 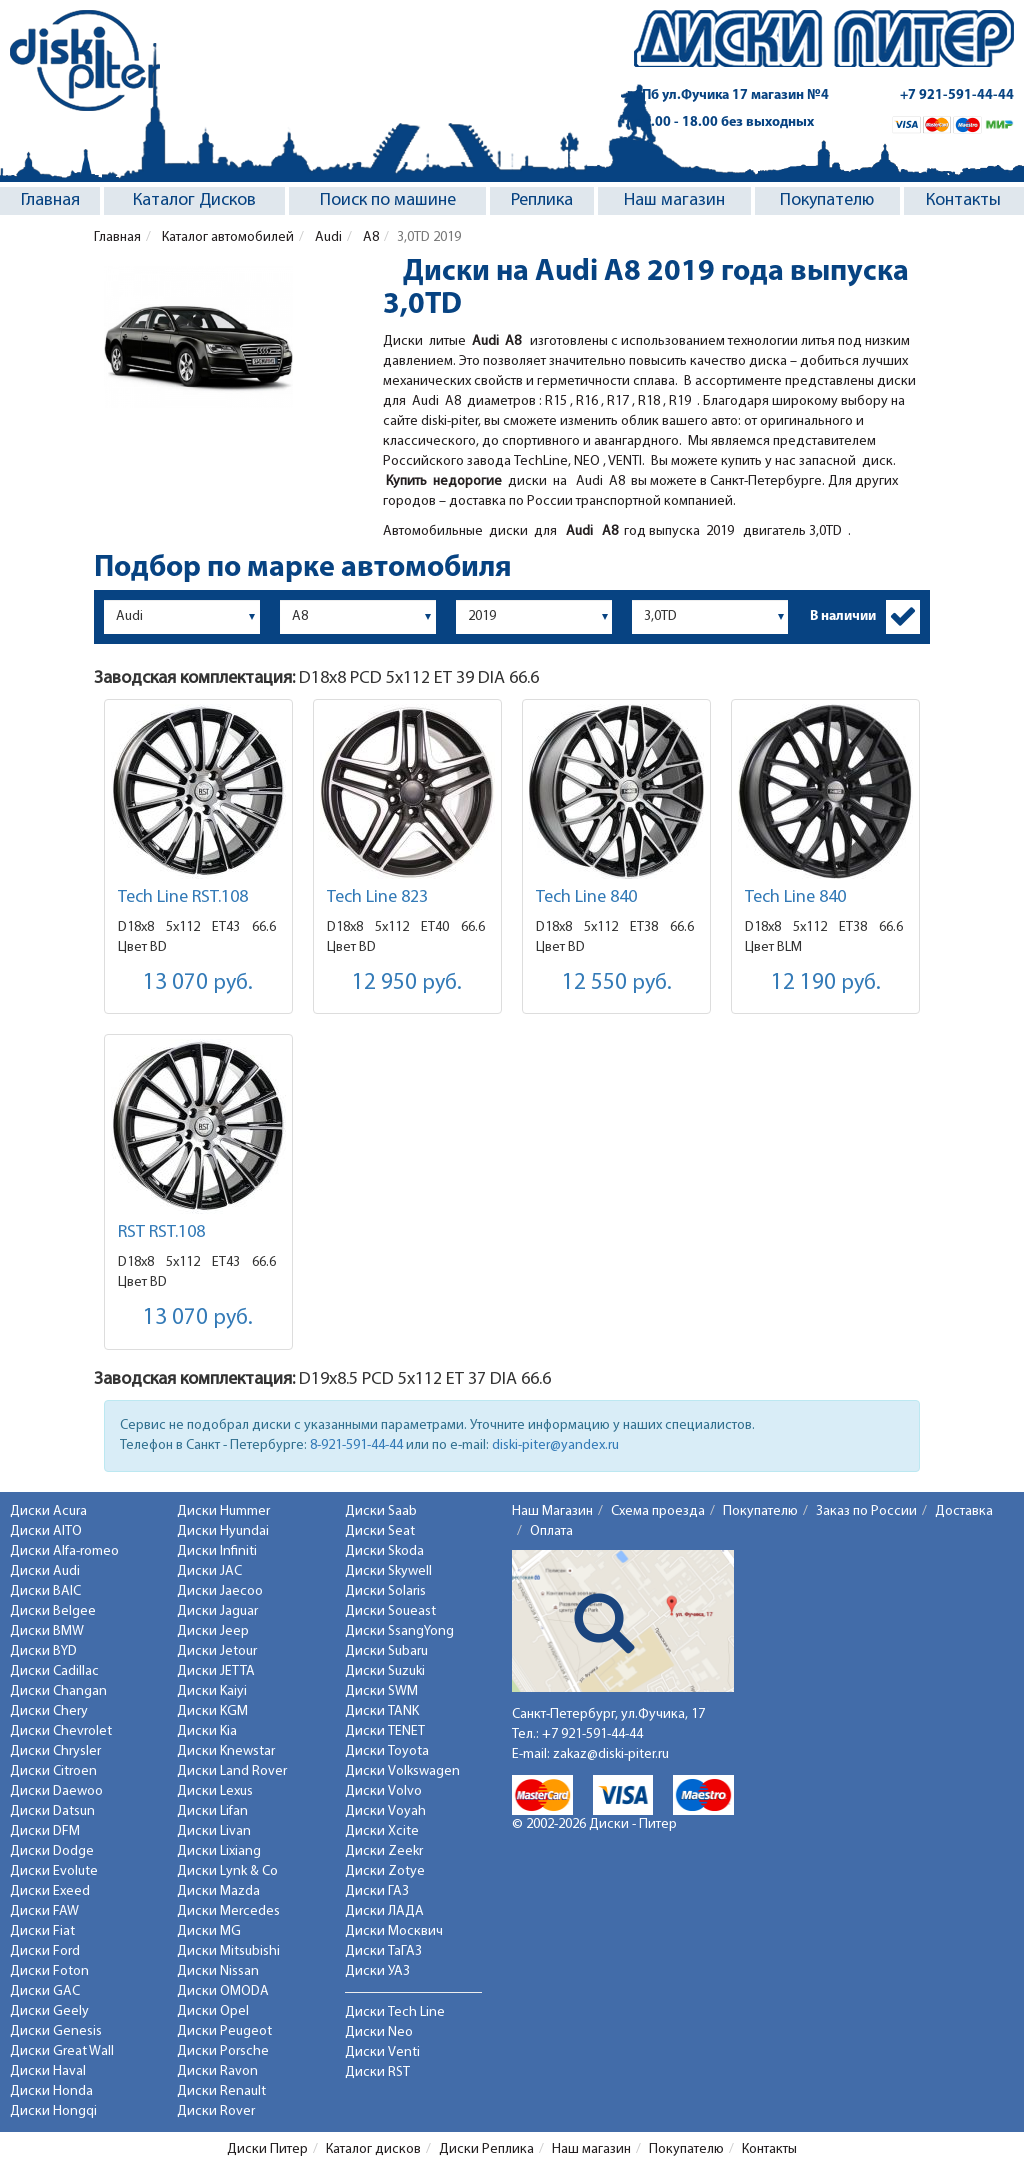 What do you see at coordinates (223, 1991) in the screenshot?
I see `Диски OMODA` at bounding box center [223, 1991].